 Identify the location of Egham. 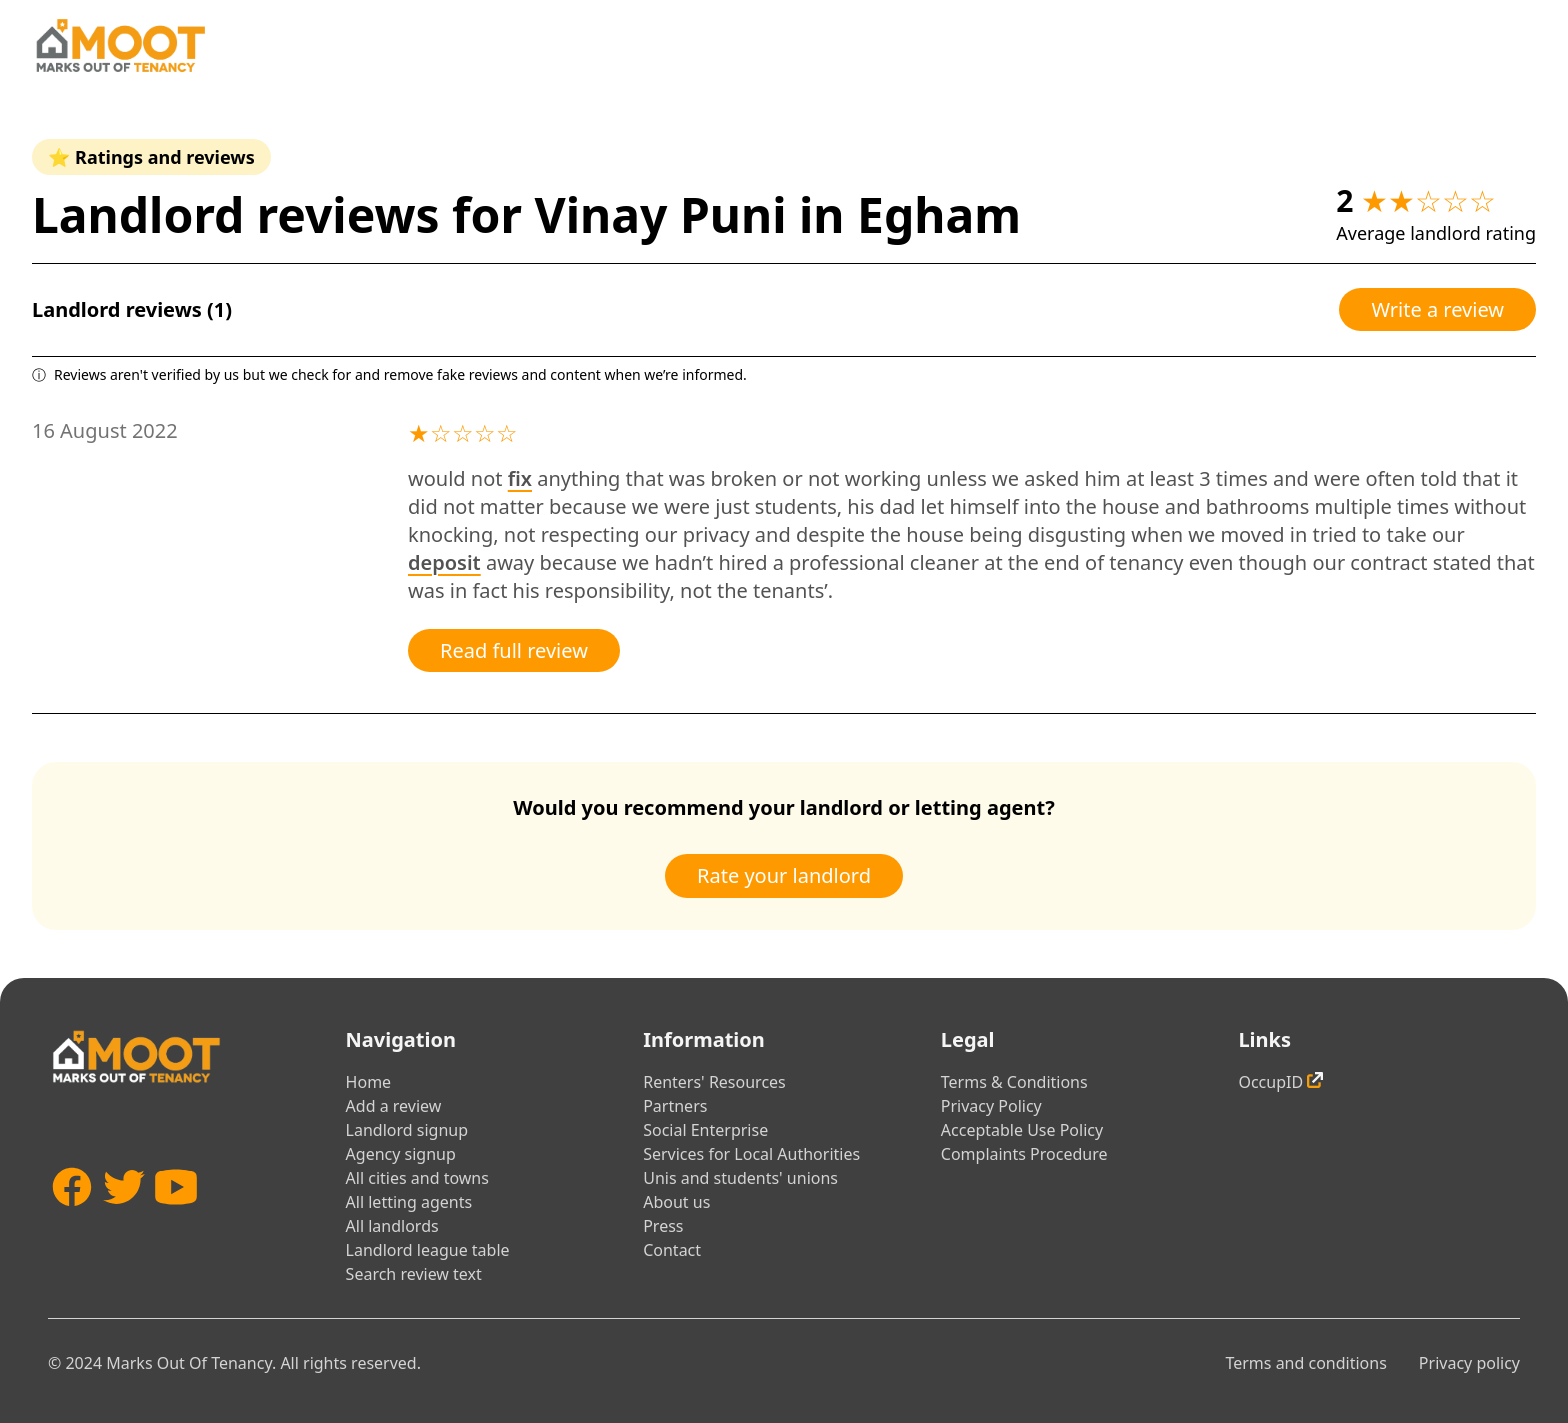
(939, 214).